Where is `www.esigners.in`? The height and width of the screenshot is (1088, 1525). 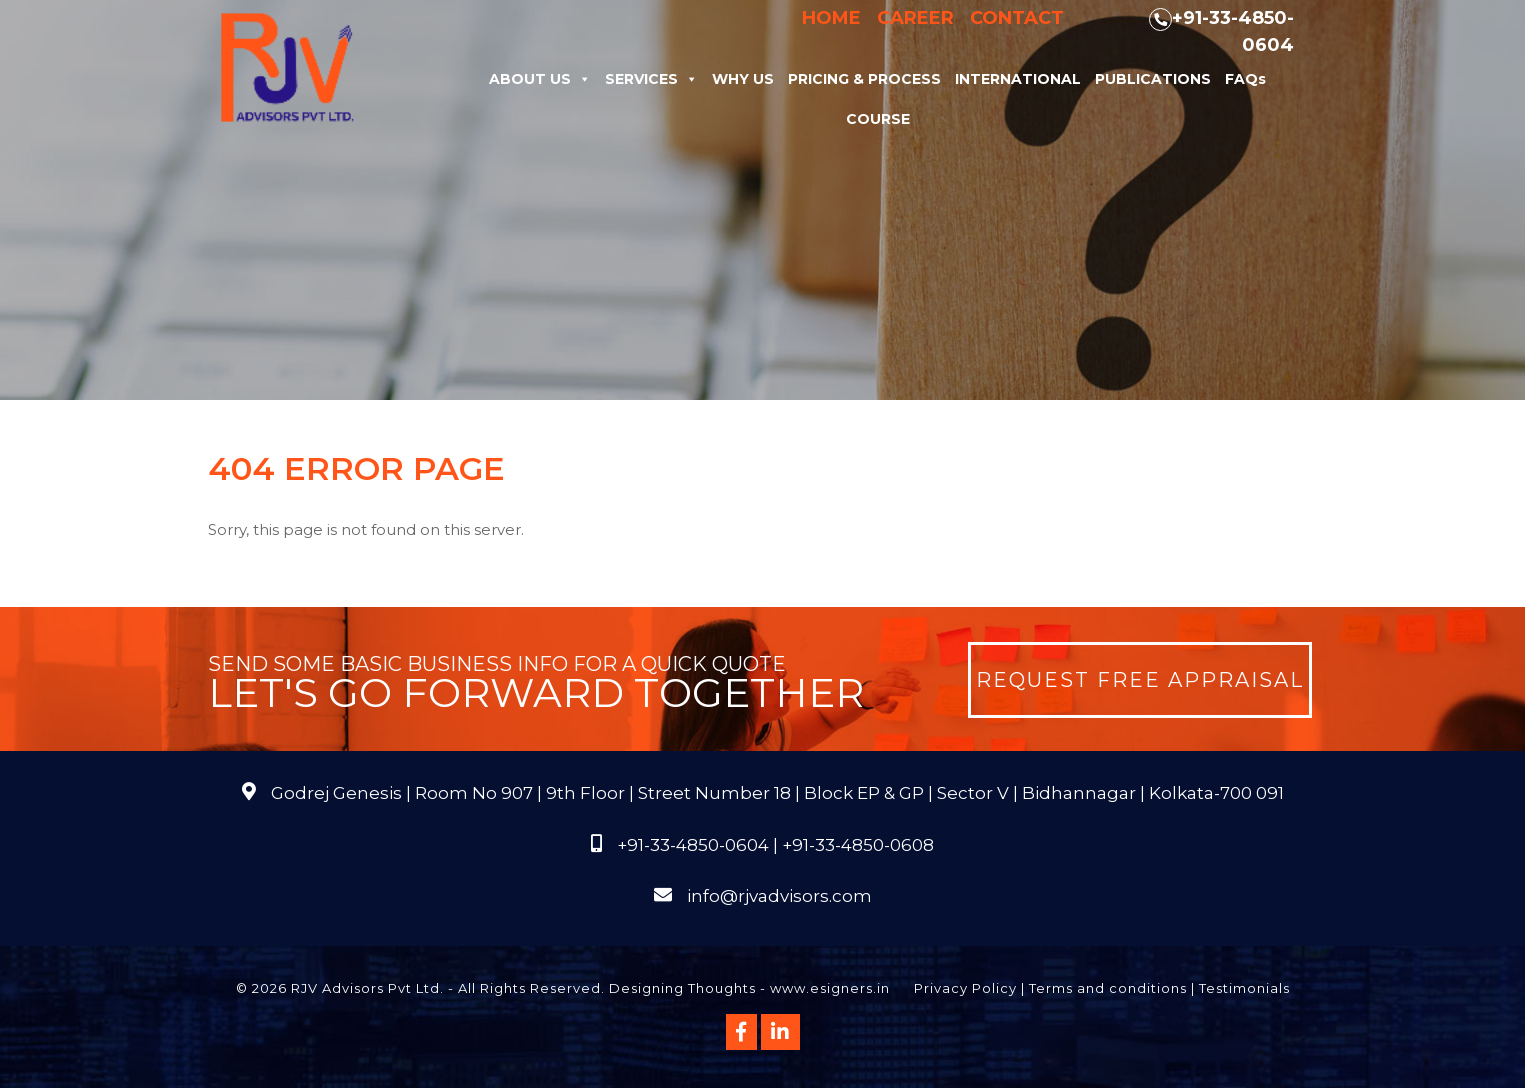
www.esigners.in is located at coordinates (830, 988).